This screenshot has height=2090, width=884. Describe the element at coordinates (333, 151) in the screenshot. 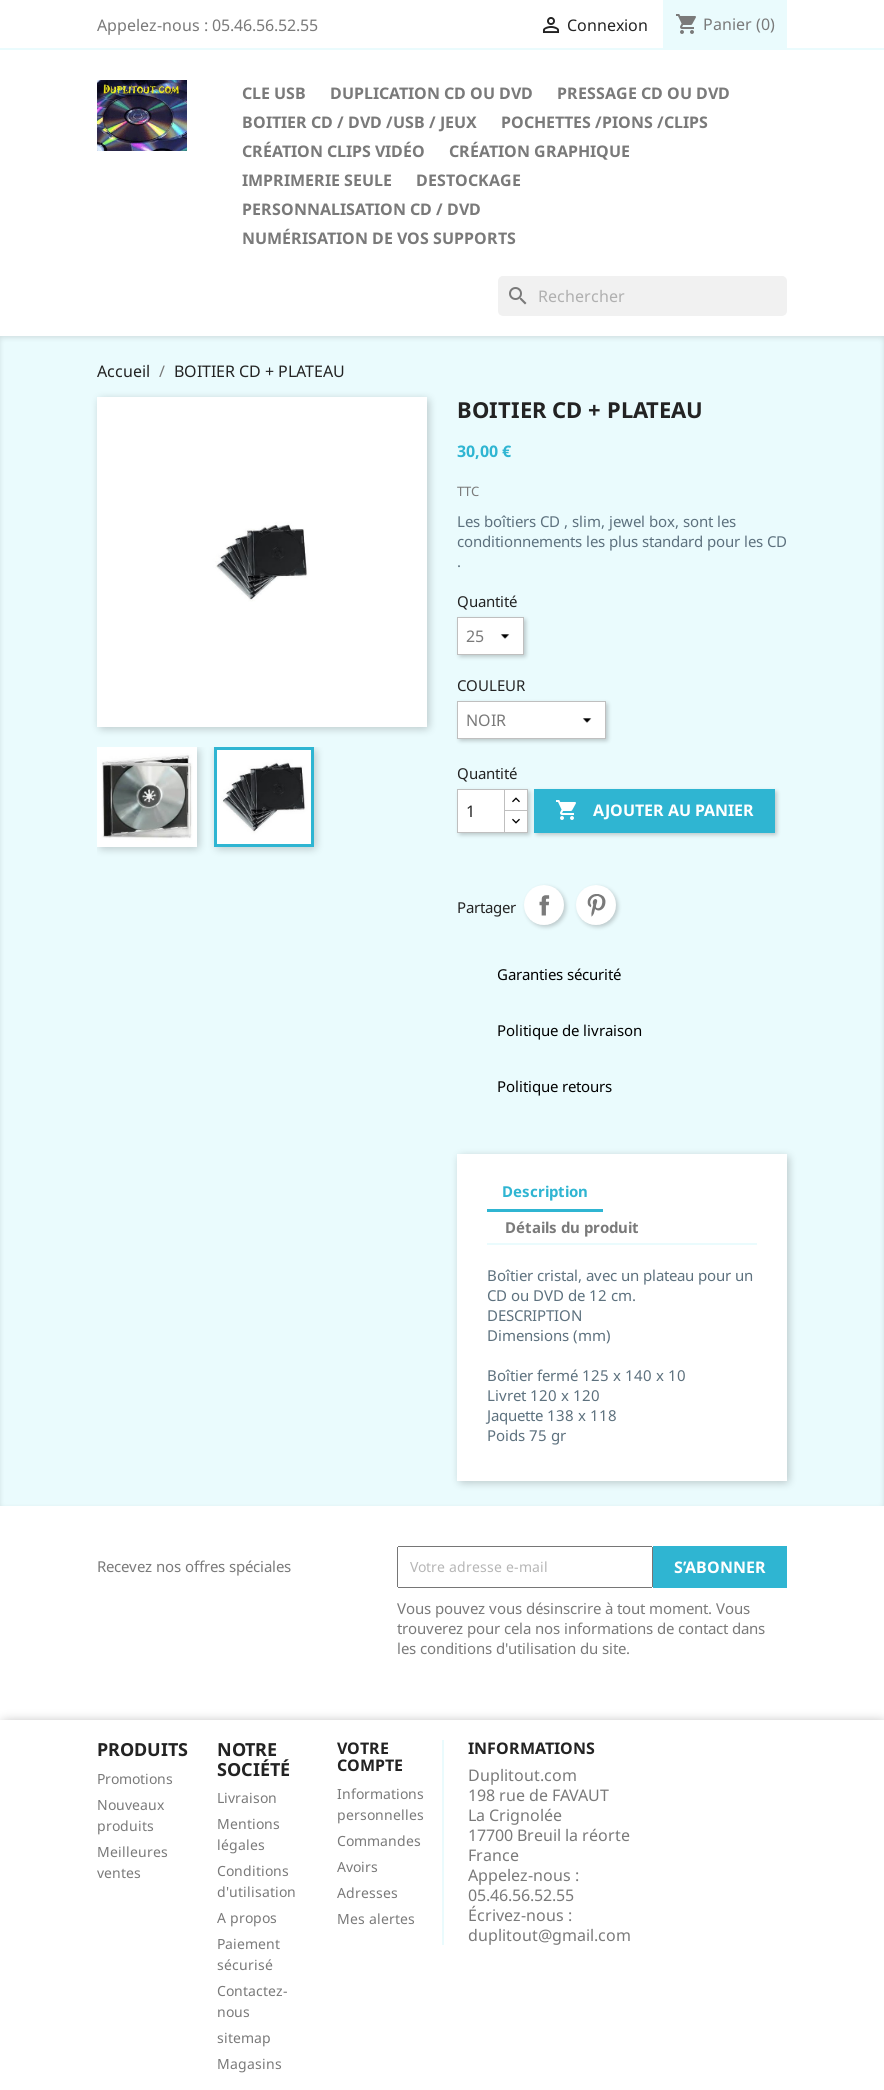

I see `CRÉATION CLIPS VIDÉO` at that location.